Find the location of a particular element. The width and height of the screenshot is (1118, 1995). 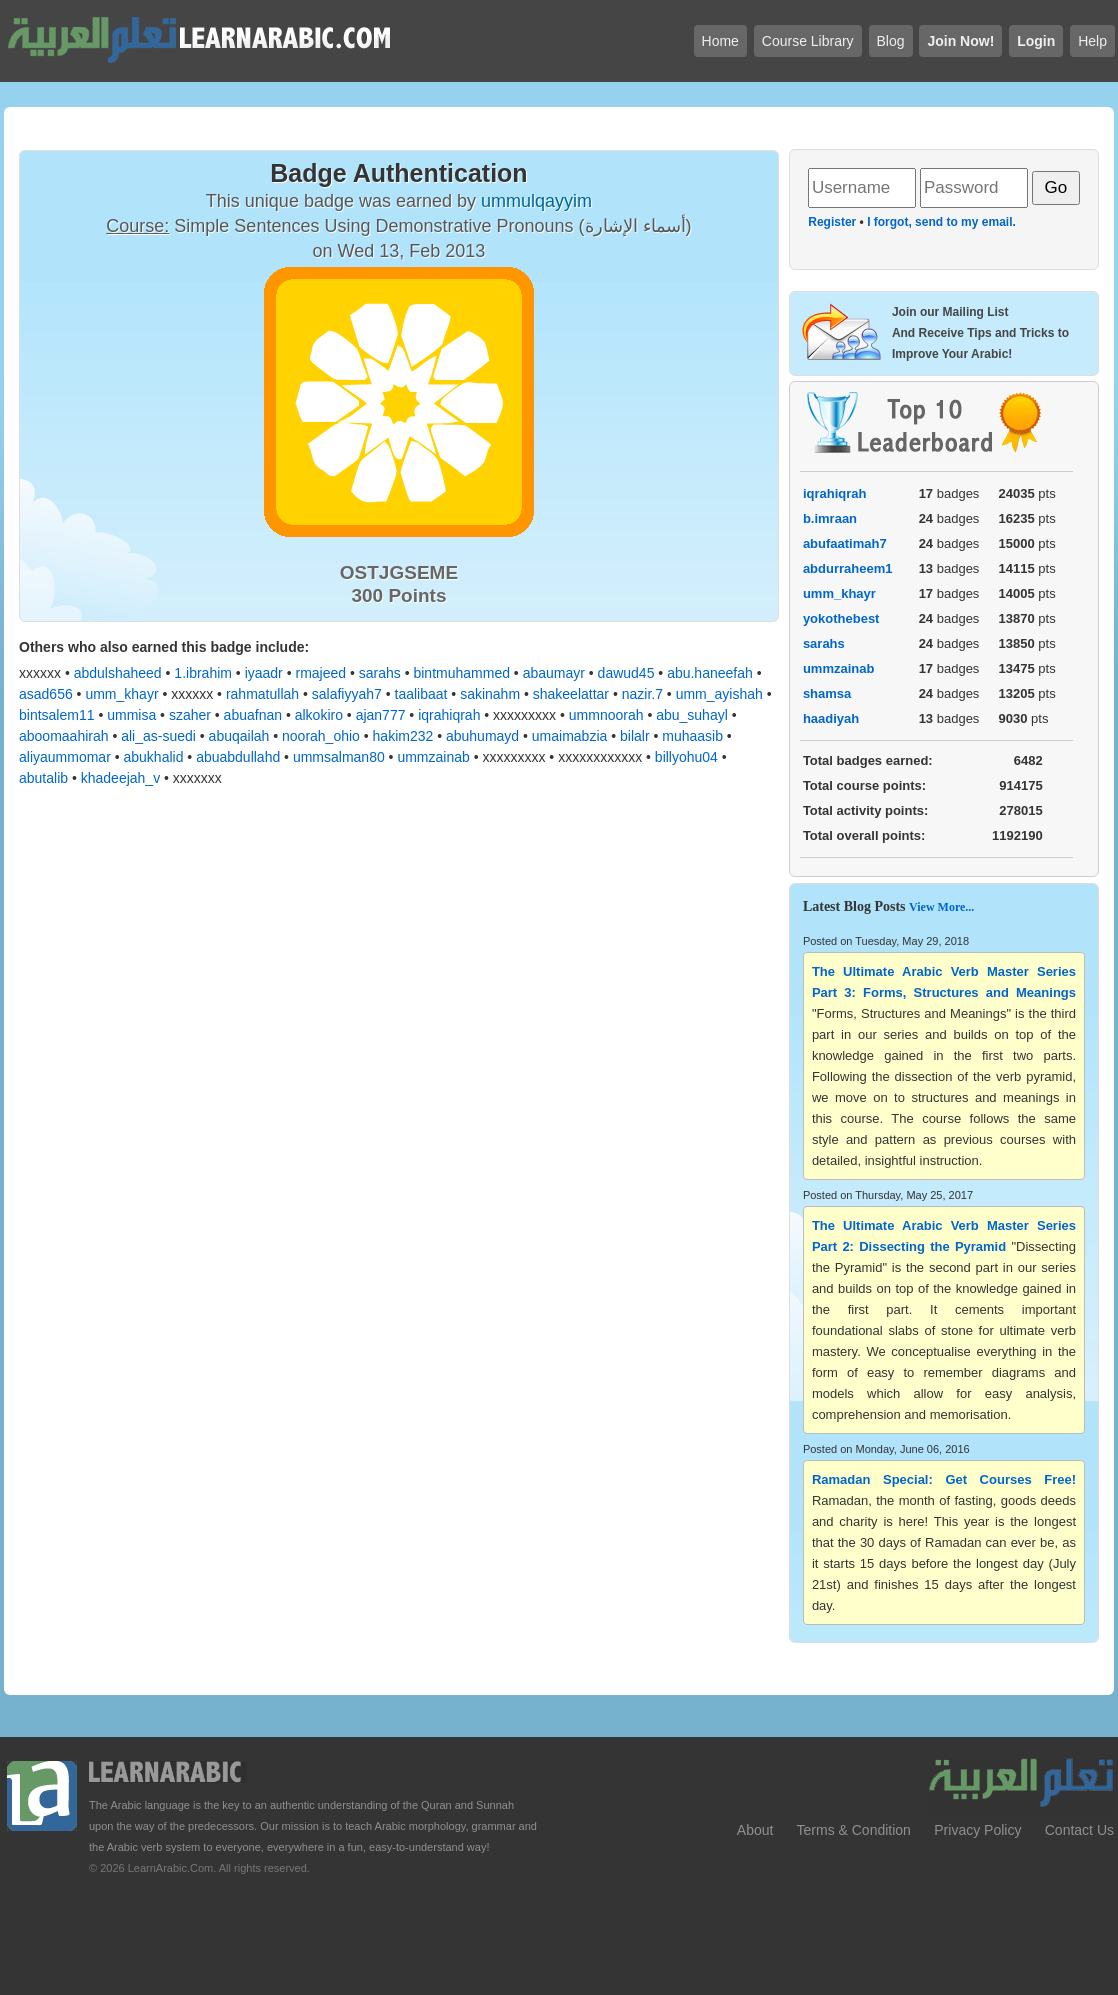

ummisa is located at coordinates (131, 715).